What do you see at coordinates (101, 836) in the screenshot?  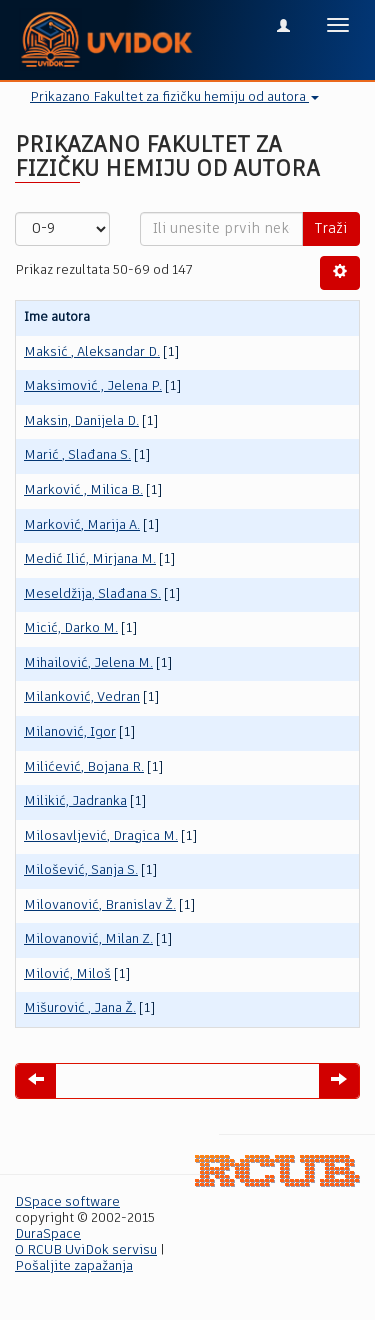 I see `Milosavljević, Dragica M.` at bounding box center [101, 836].